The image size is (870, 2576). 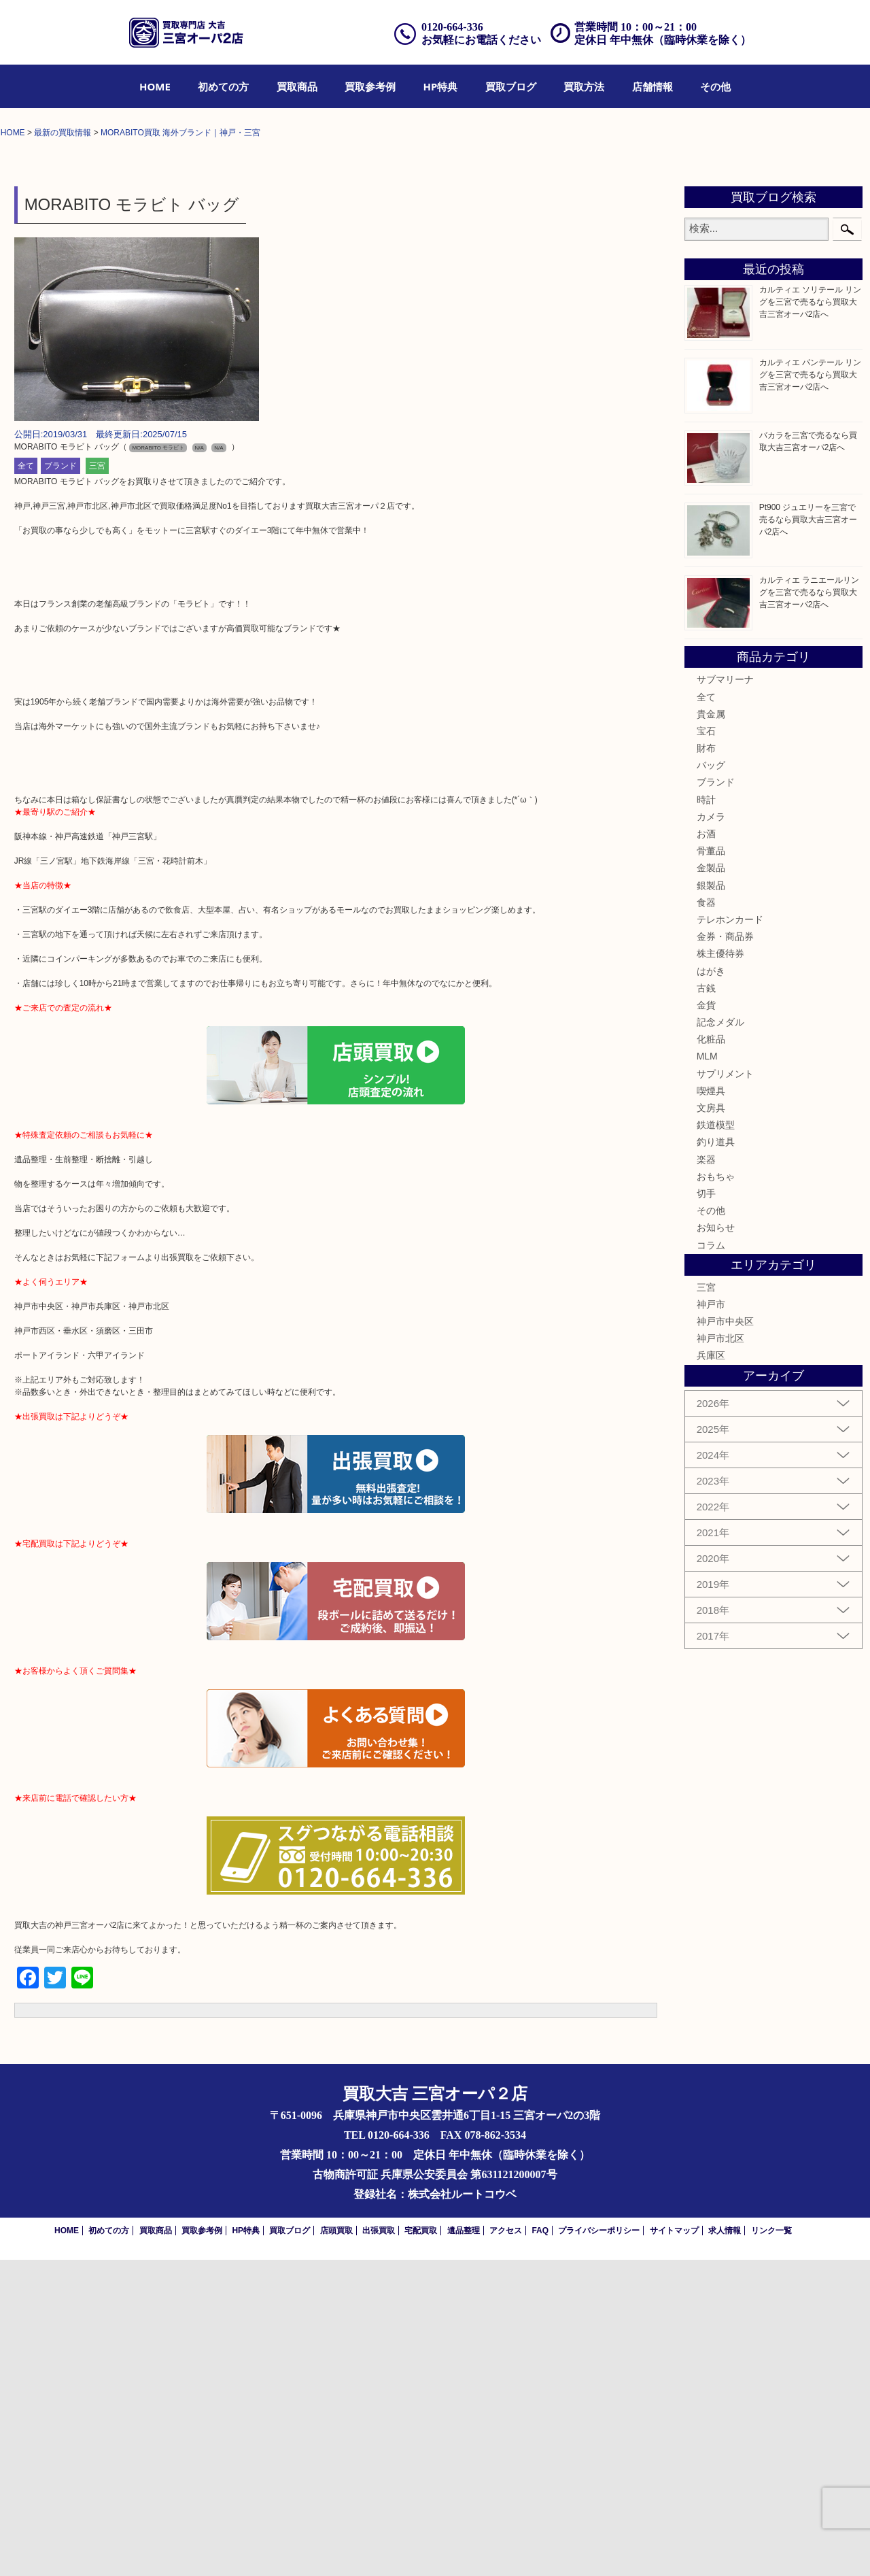 I want to click on 銀製品, so click(x=711, y=1201).